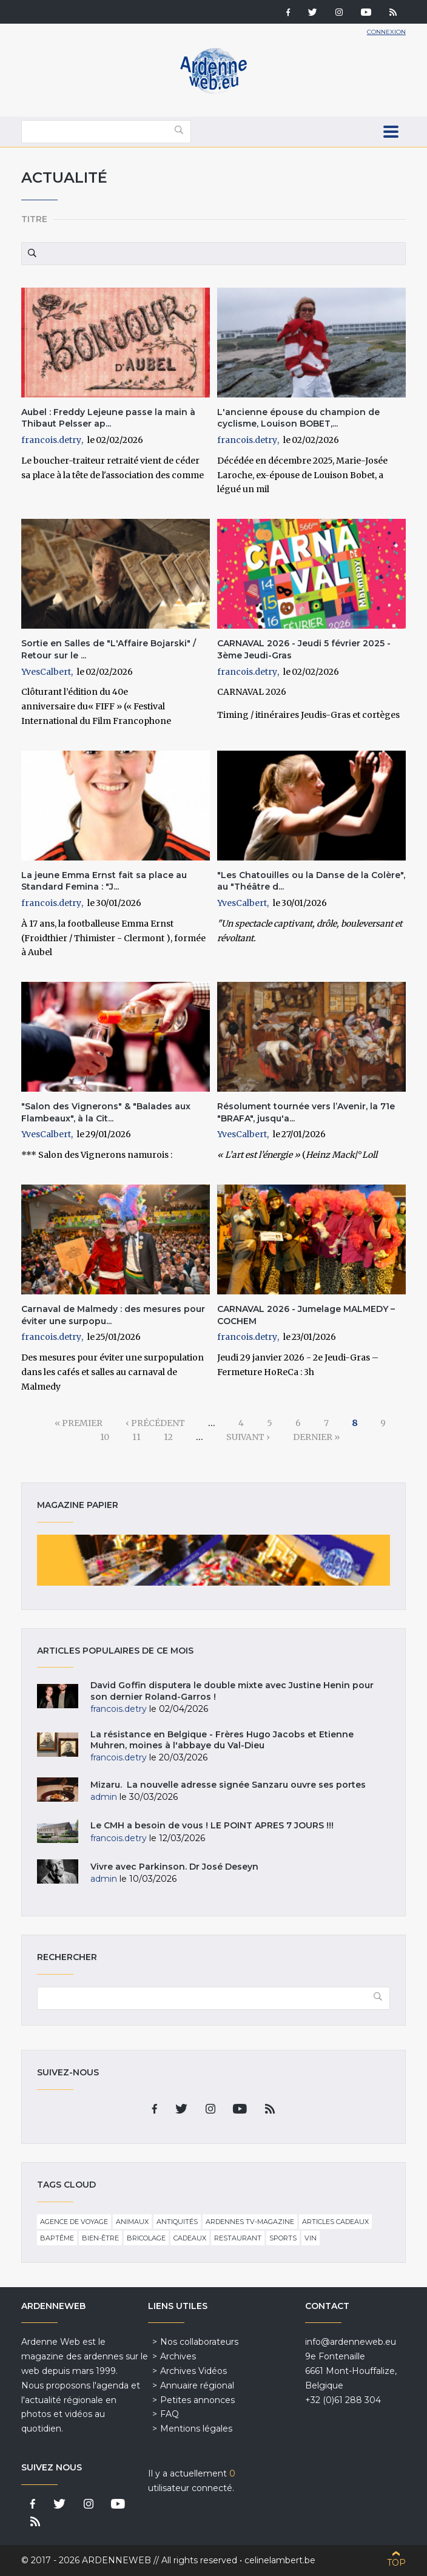 The width and height of the screenshot is (427, 2576). Describe the element at coordinates (105, 1112) in the screenshot. I see `"Salon des Vignerons" & "Balades aux Flambeaux", à la Cit...` at that location.